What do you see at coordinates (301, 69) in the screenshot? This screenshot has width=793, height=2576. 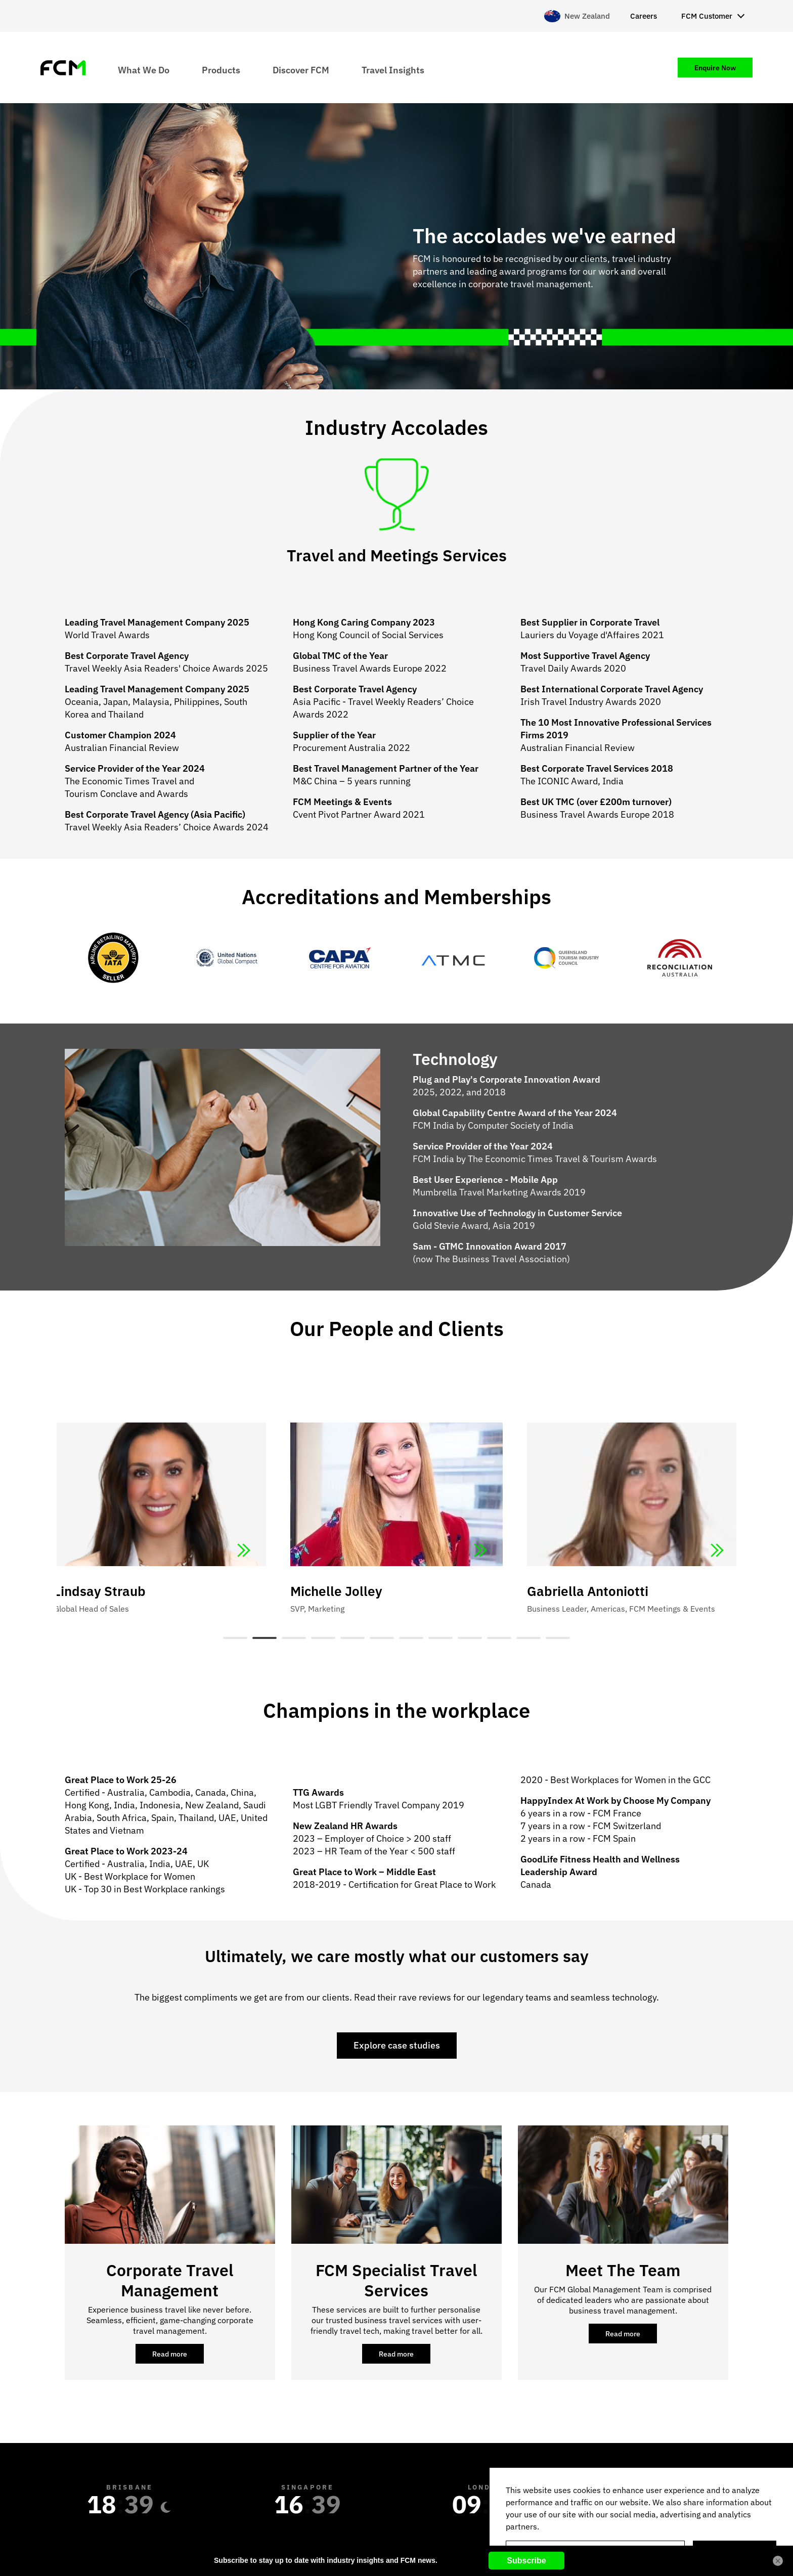 I see `Discover FCM [menuitem]` at bounding box center [301, 69].